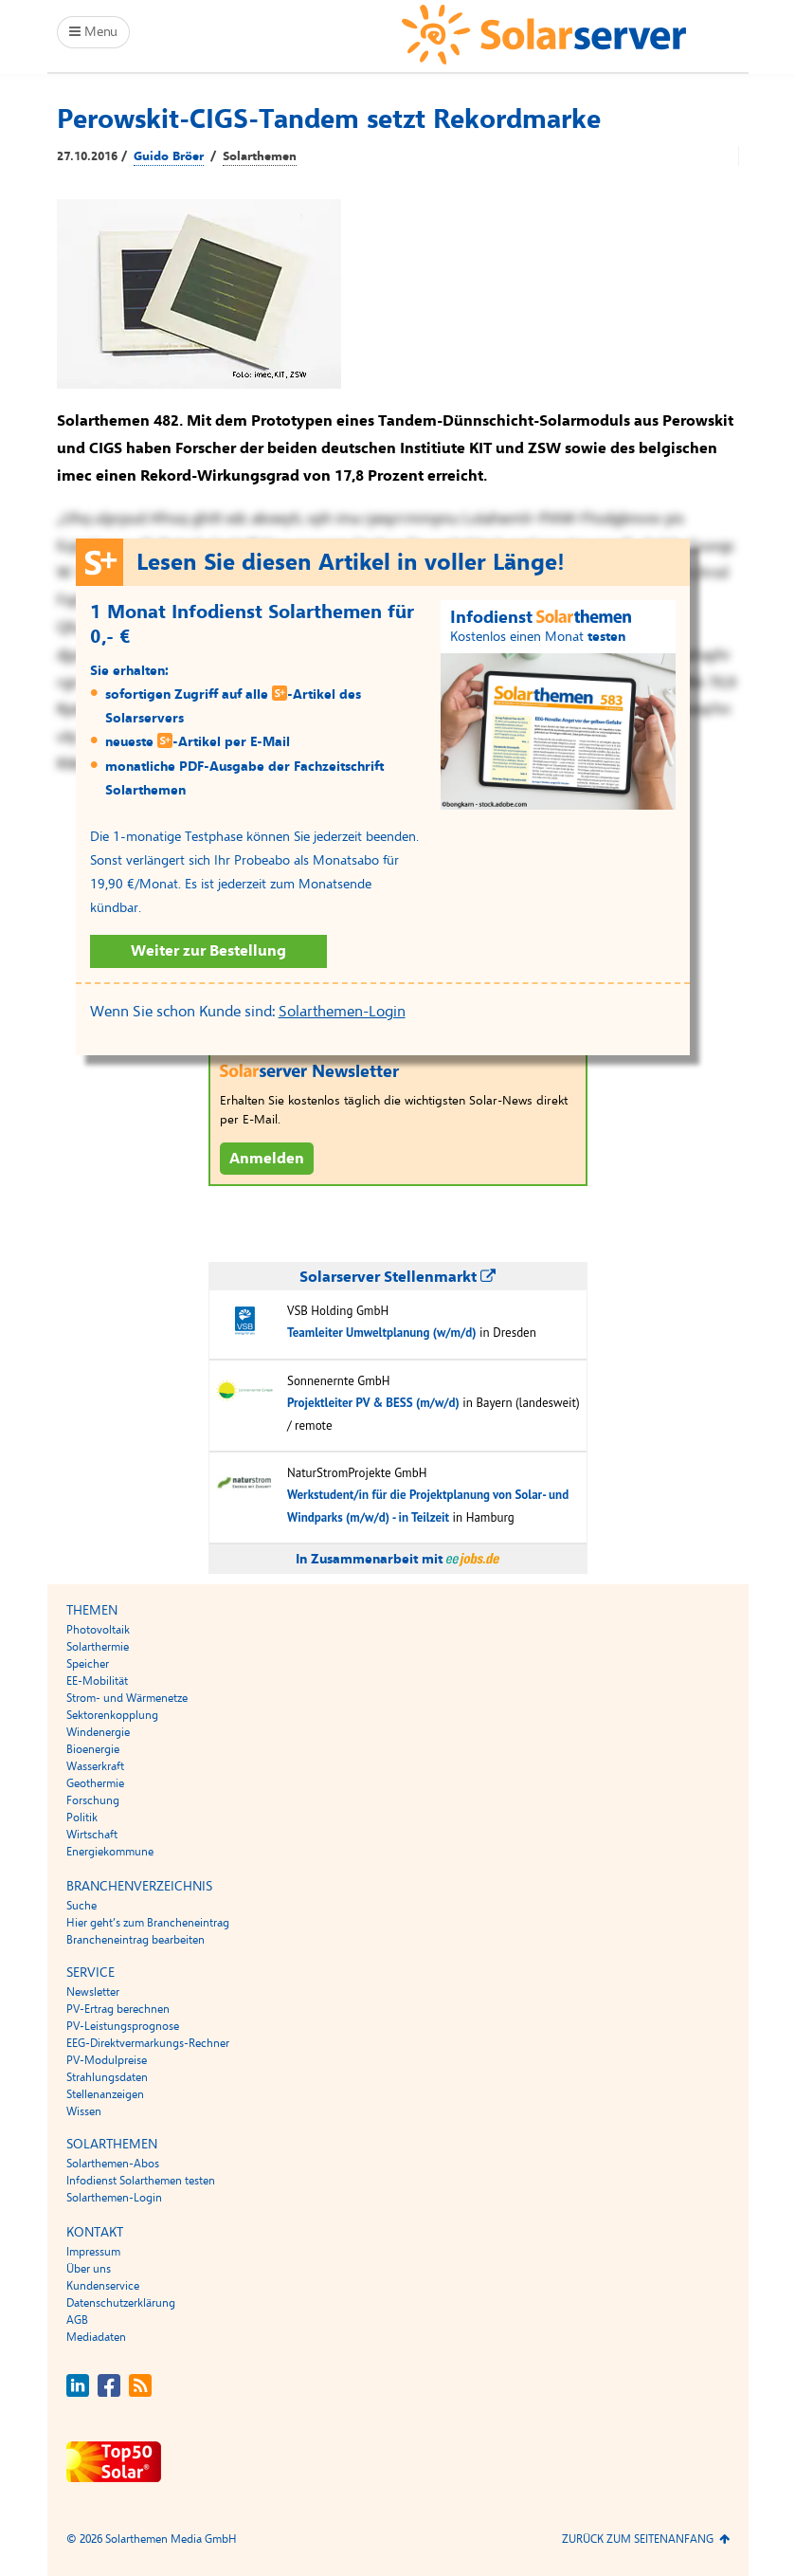  I want to click on Anmelden, so click(266, 1158).